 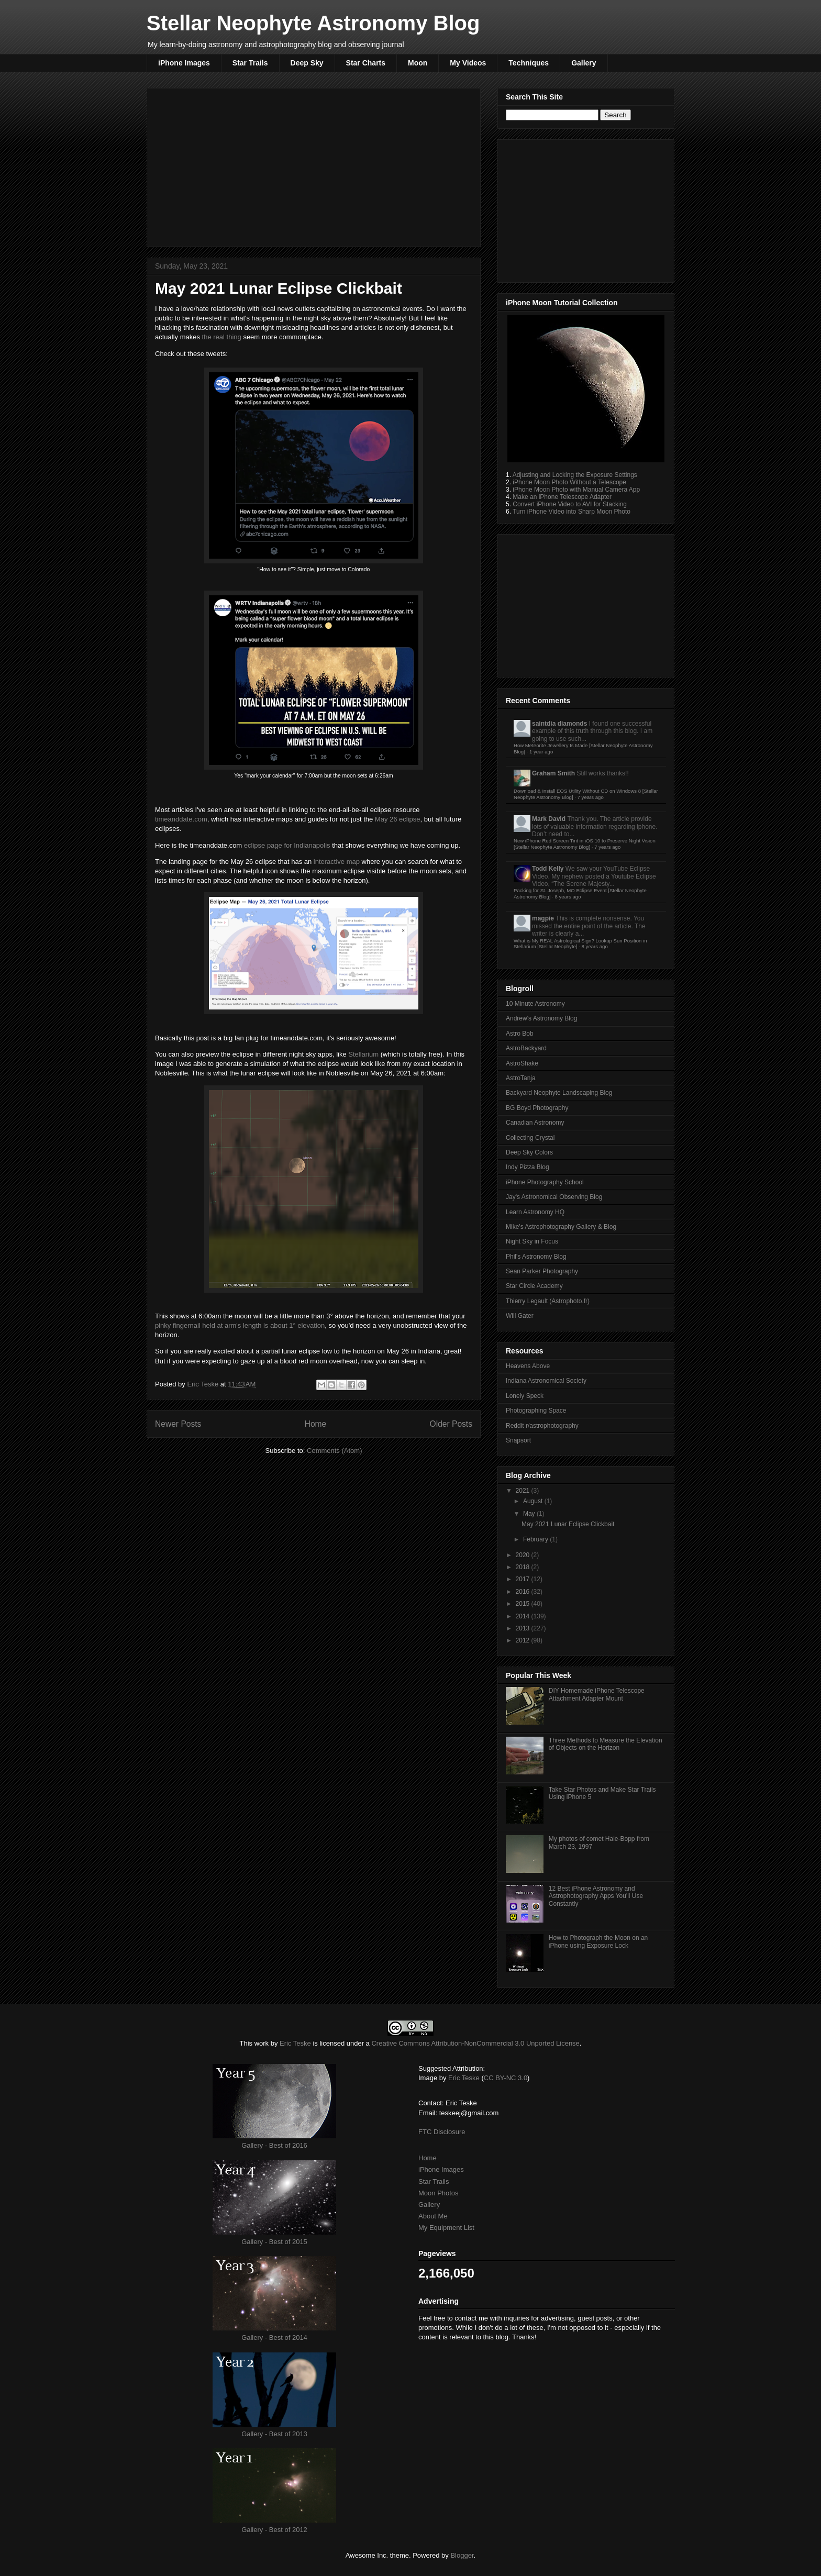 I want to click on DIY Homemade iPhone Telescope Attachment Adapter Mount, so click(x=597, y=1694).